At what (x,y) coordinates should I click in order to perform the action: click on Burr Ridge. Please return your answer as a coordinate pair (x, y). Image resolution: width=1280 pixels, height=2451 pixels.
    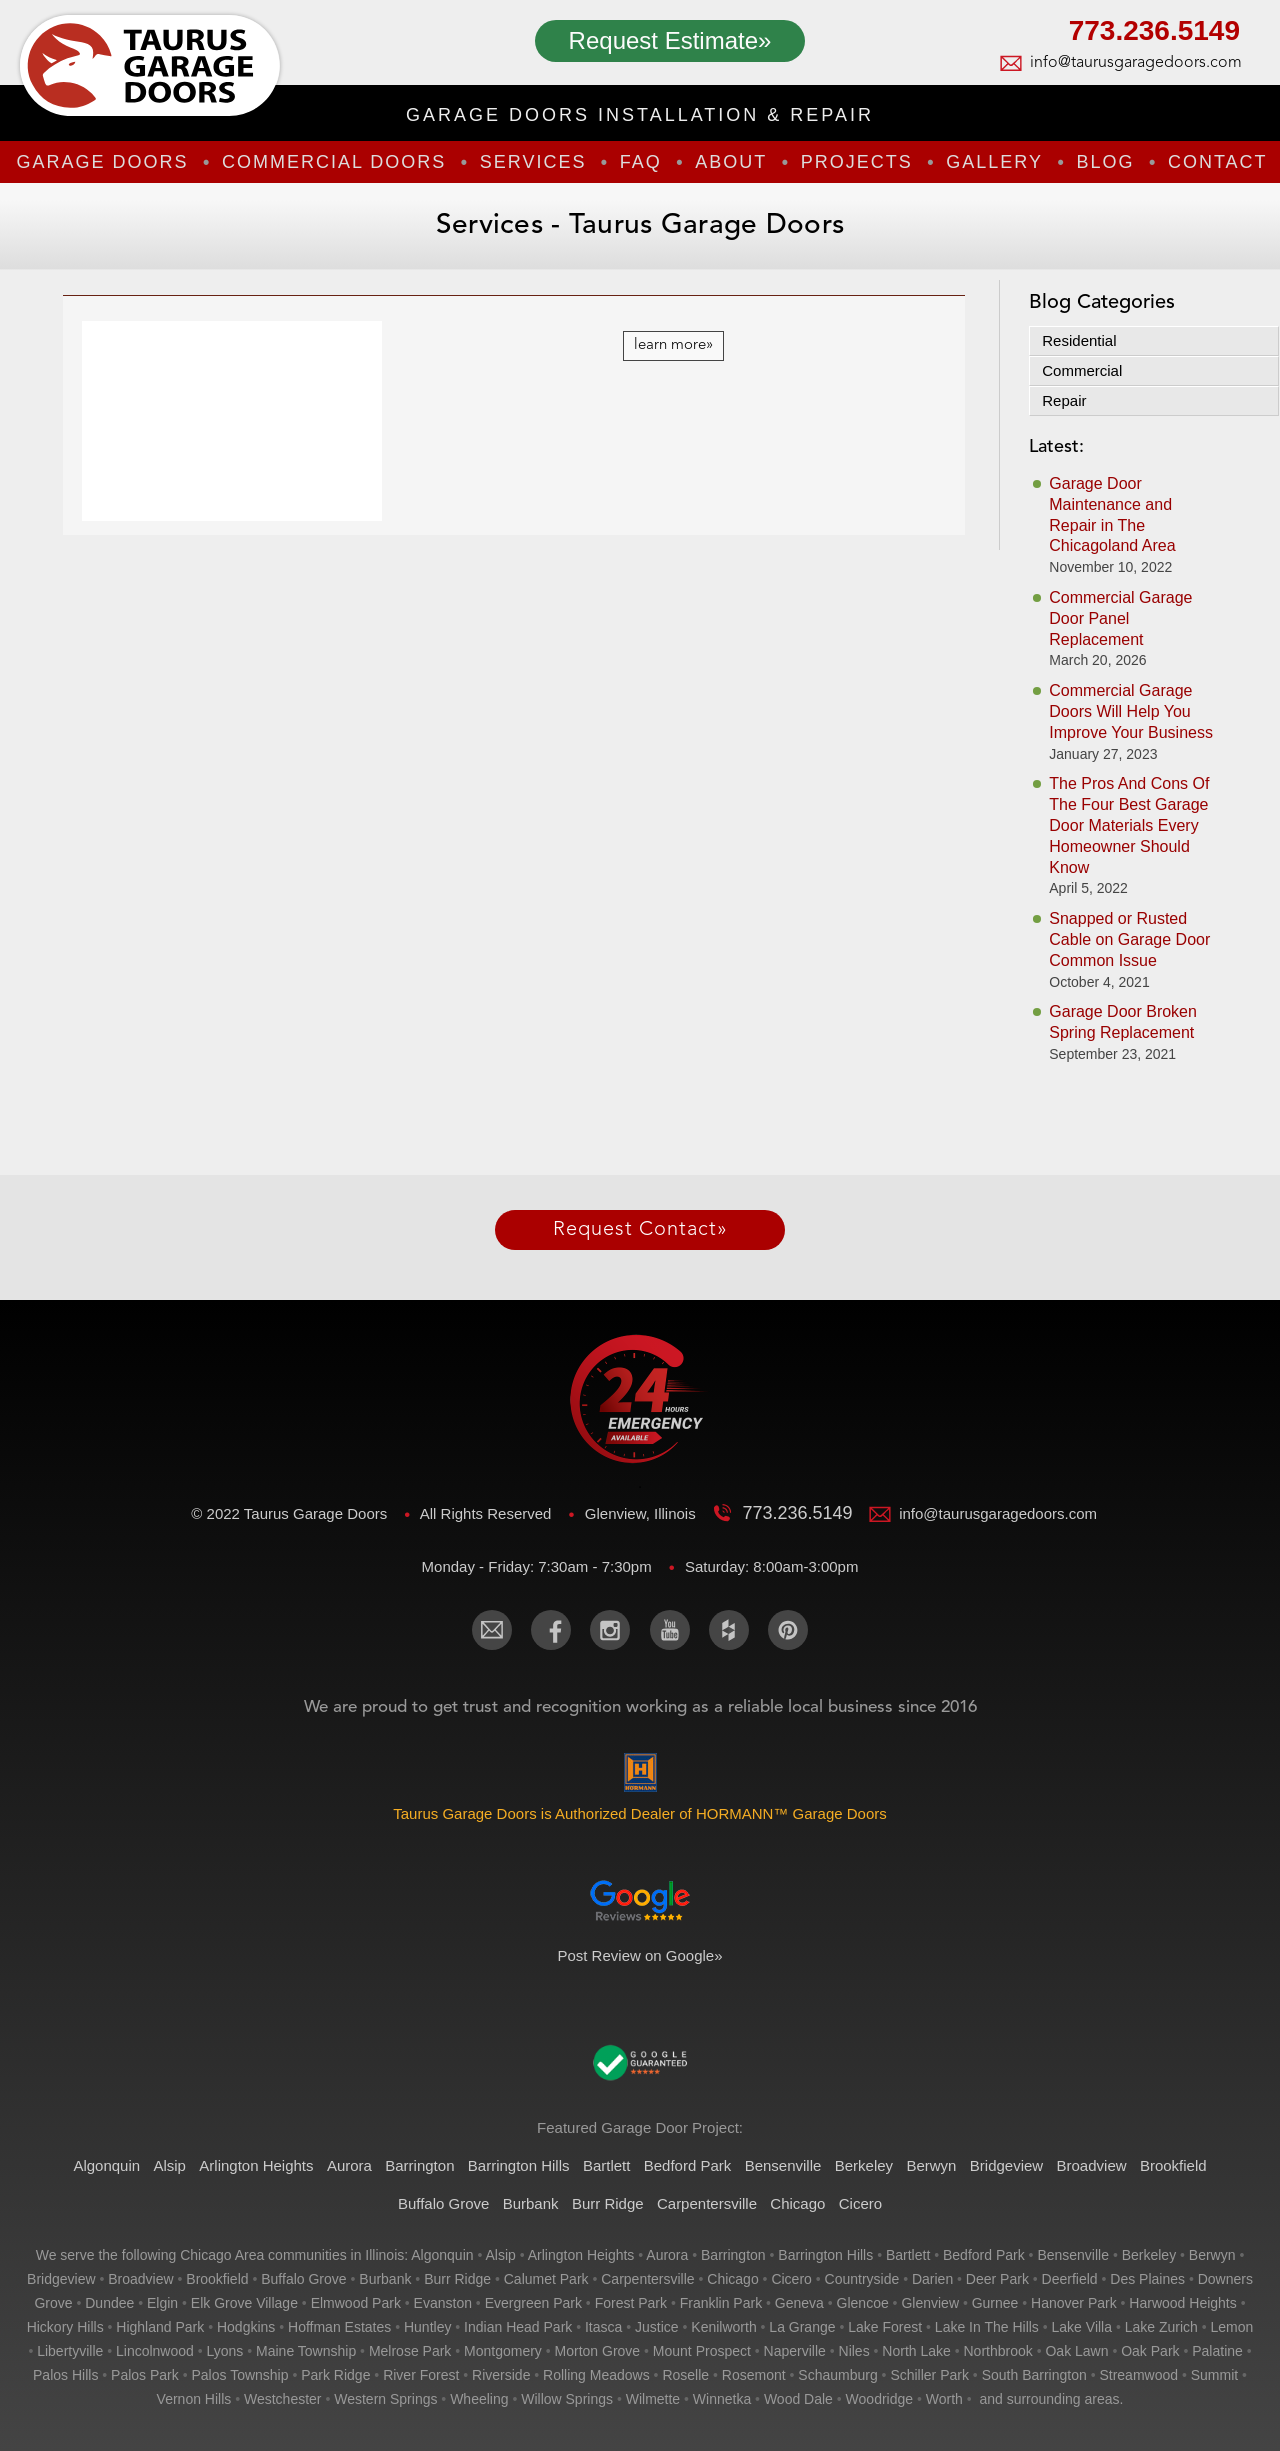
    Looking at the image, I should click on (608, 2203).